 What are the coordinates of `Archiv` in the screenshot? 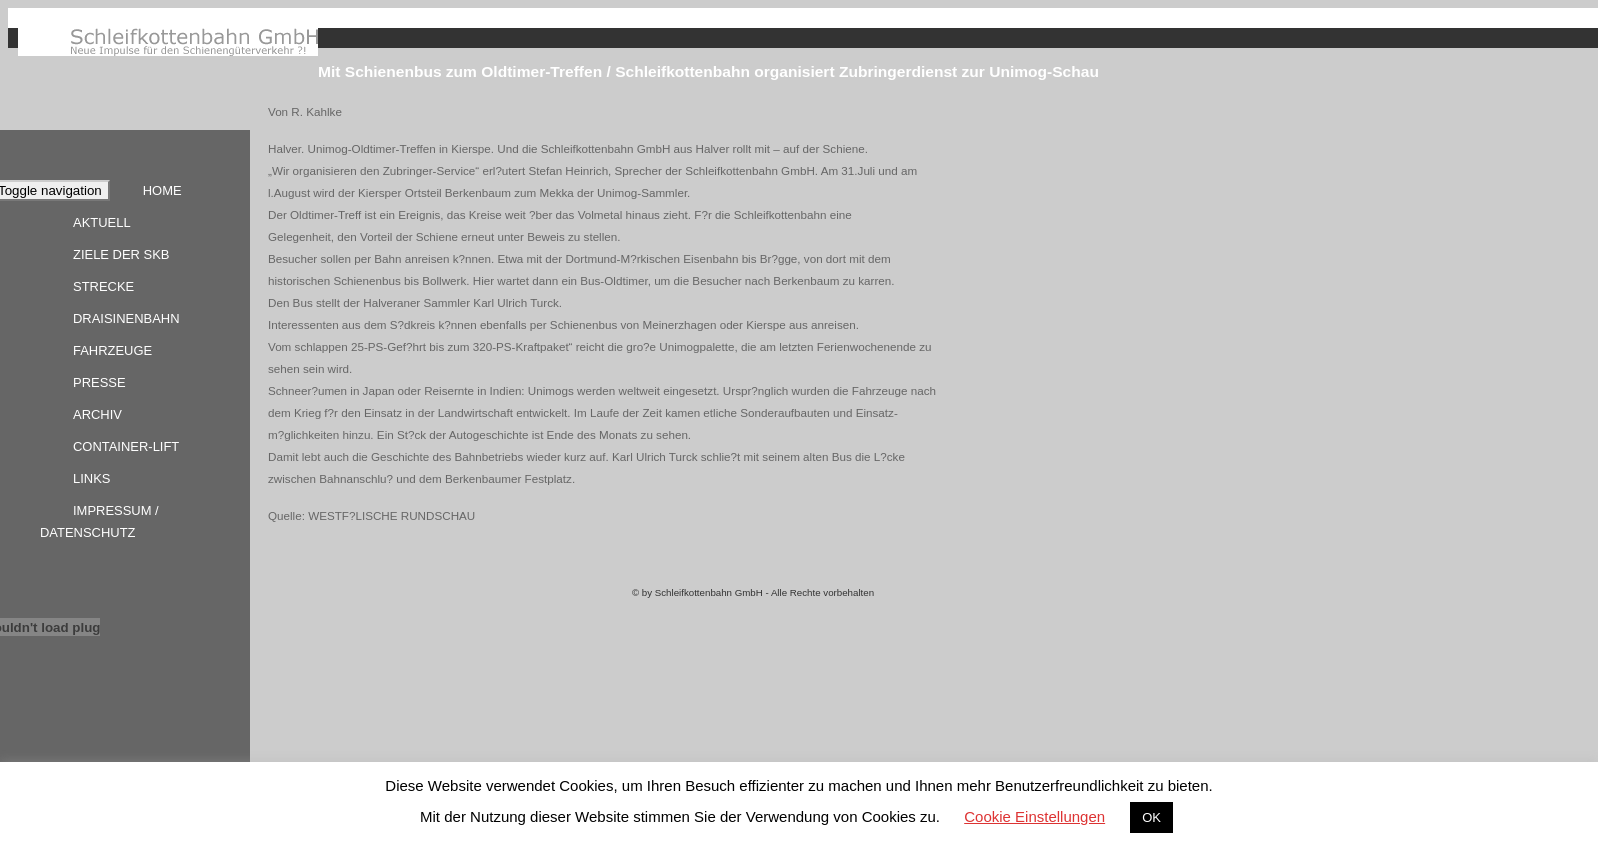 It's located at (97, 414).